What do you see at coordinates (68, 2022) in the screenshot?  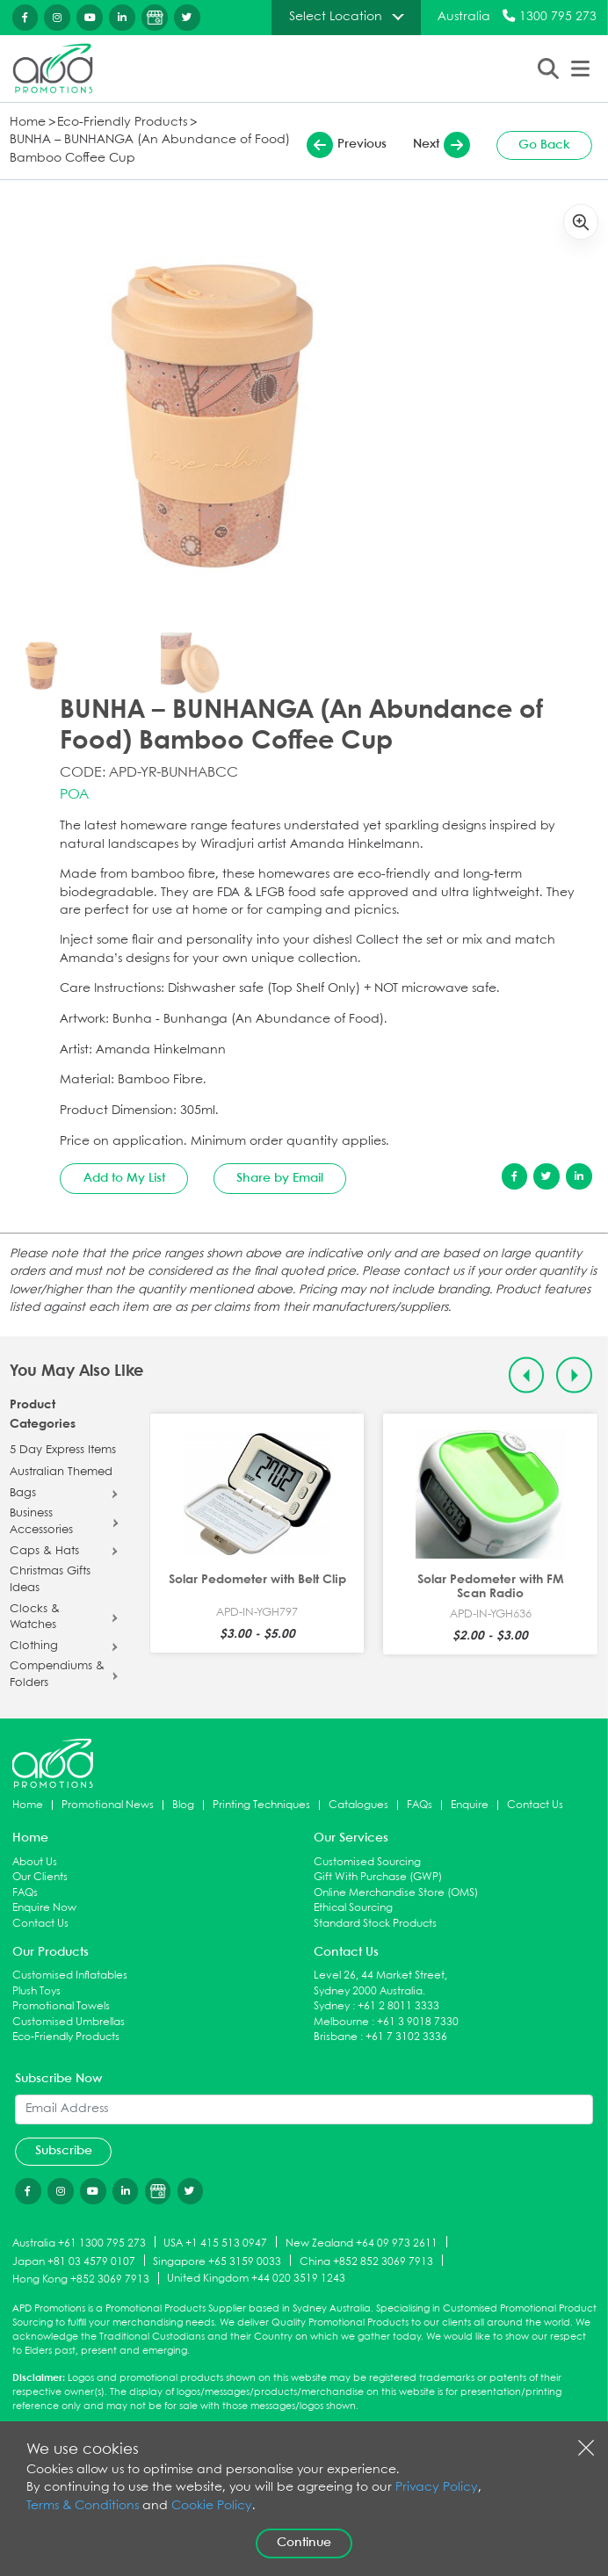 I see `Customised Umbrellas` at bounding box center [68, 2022].